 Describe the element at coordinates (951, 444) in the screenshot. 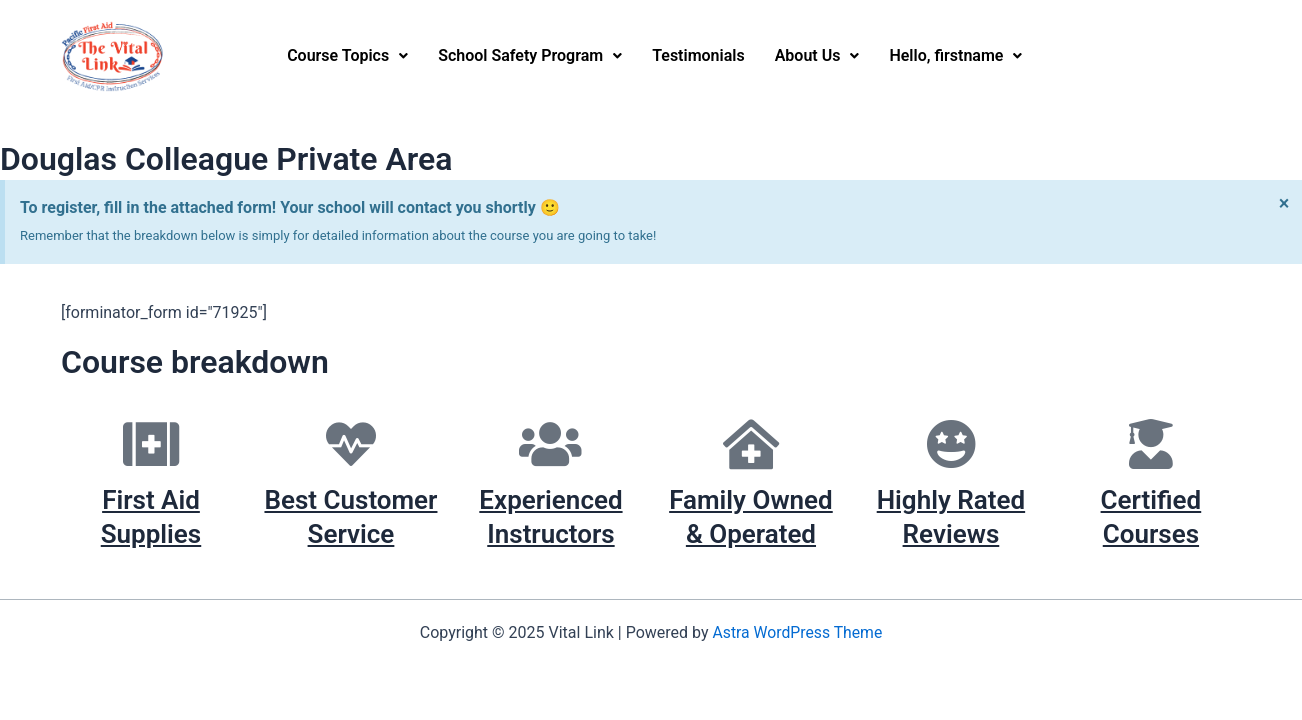

I see `[Highly Rated Reviews]` at that location.